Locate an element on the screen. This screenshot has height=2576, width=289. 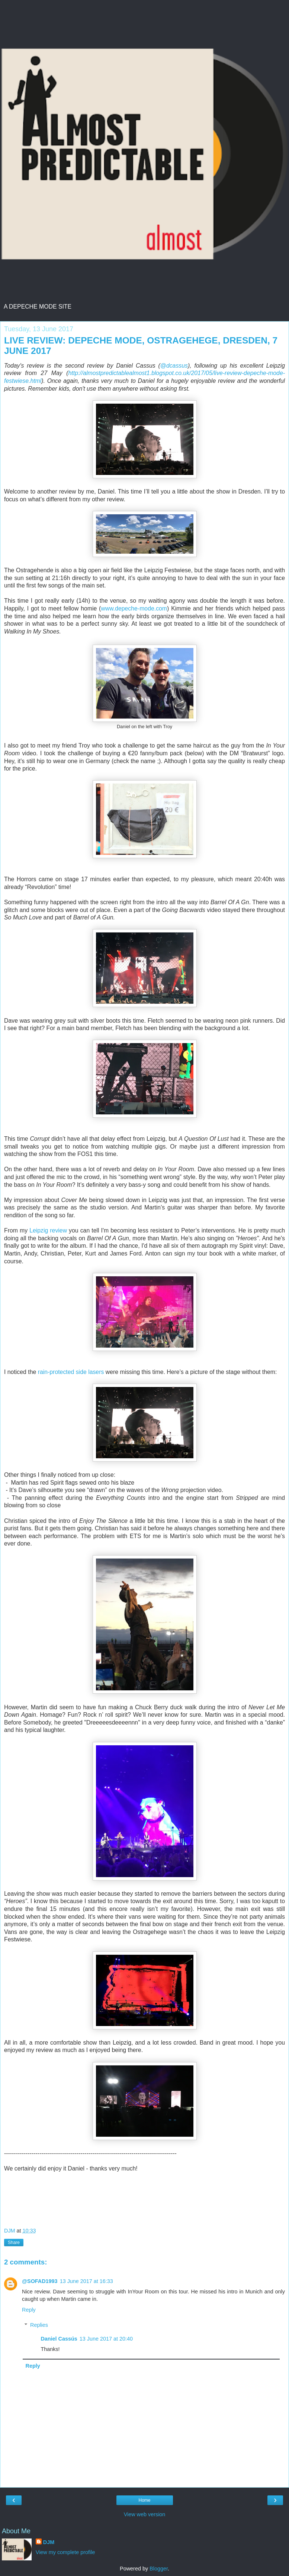
Blogger is located at coordinates (159, 2569).